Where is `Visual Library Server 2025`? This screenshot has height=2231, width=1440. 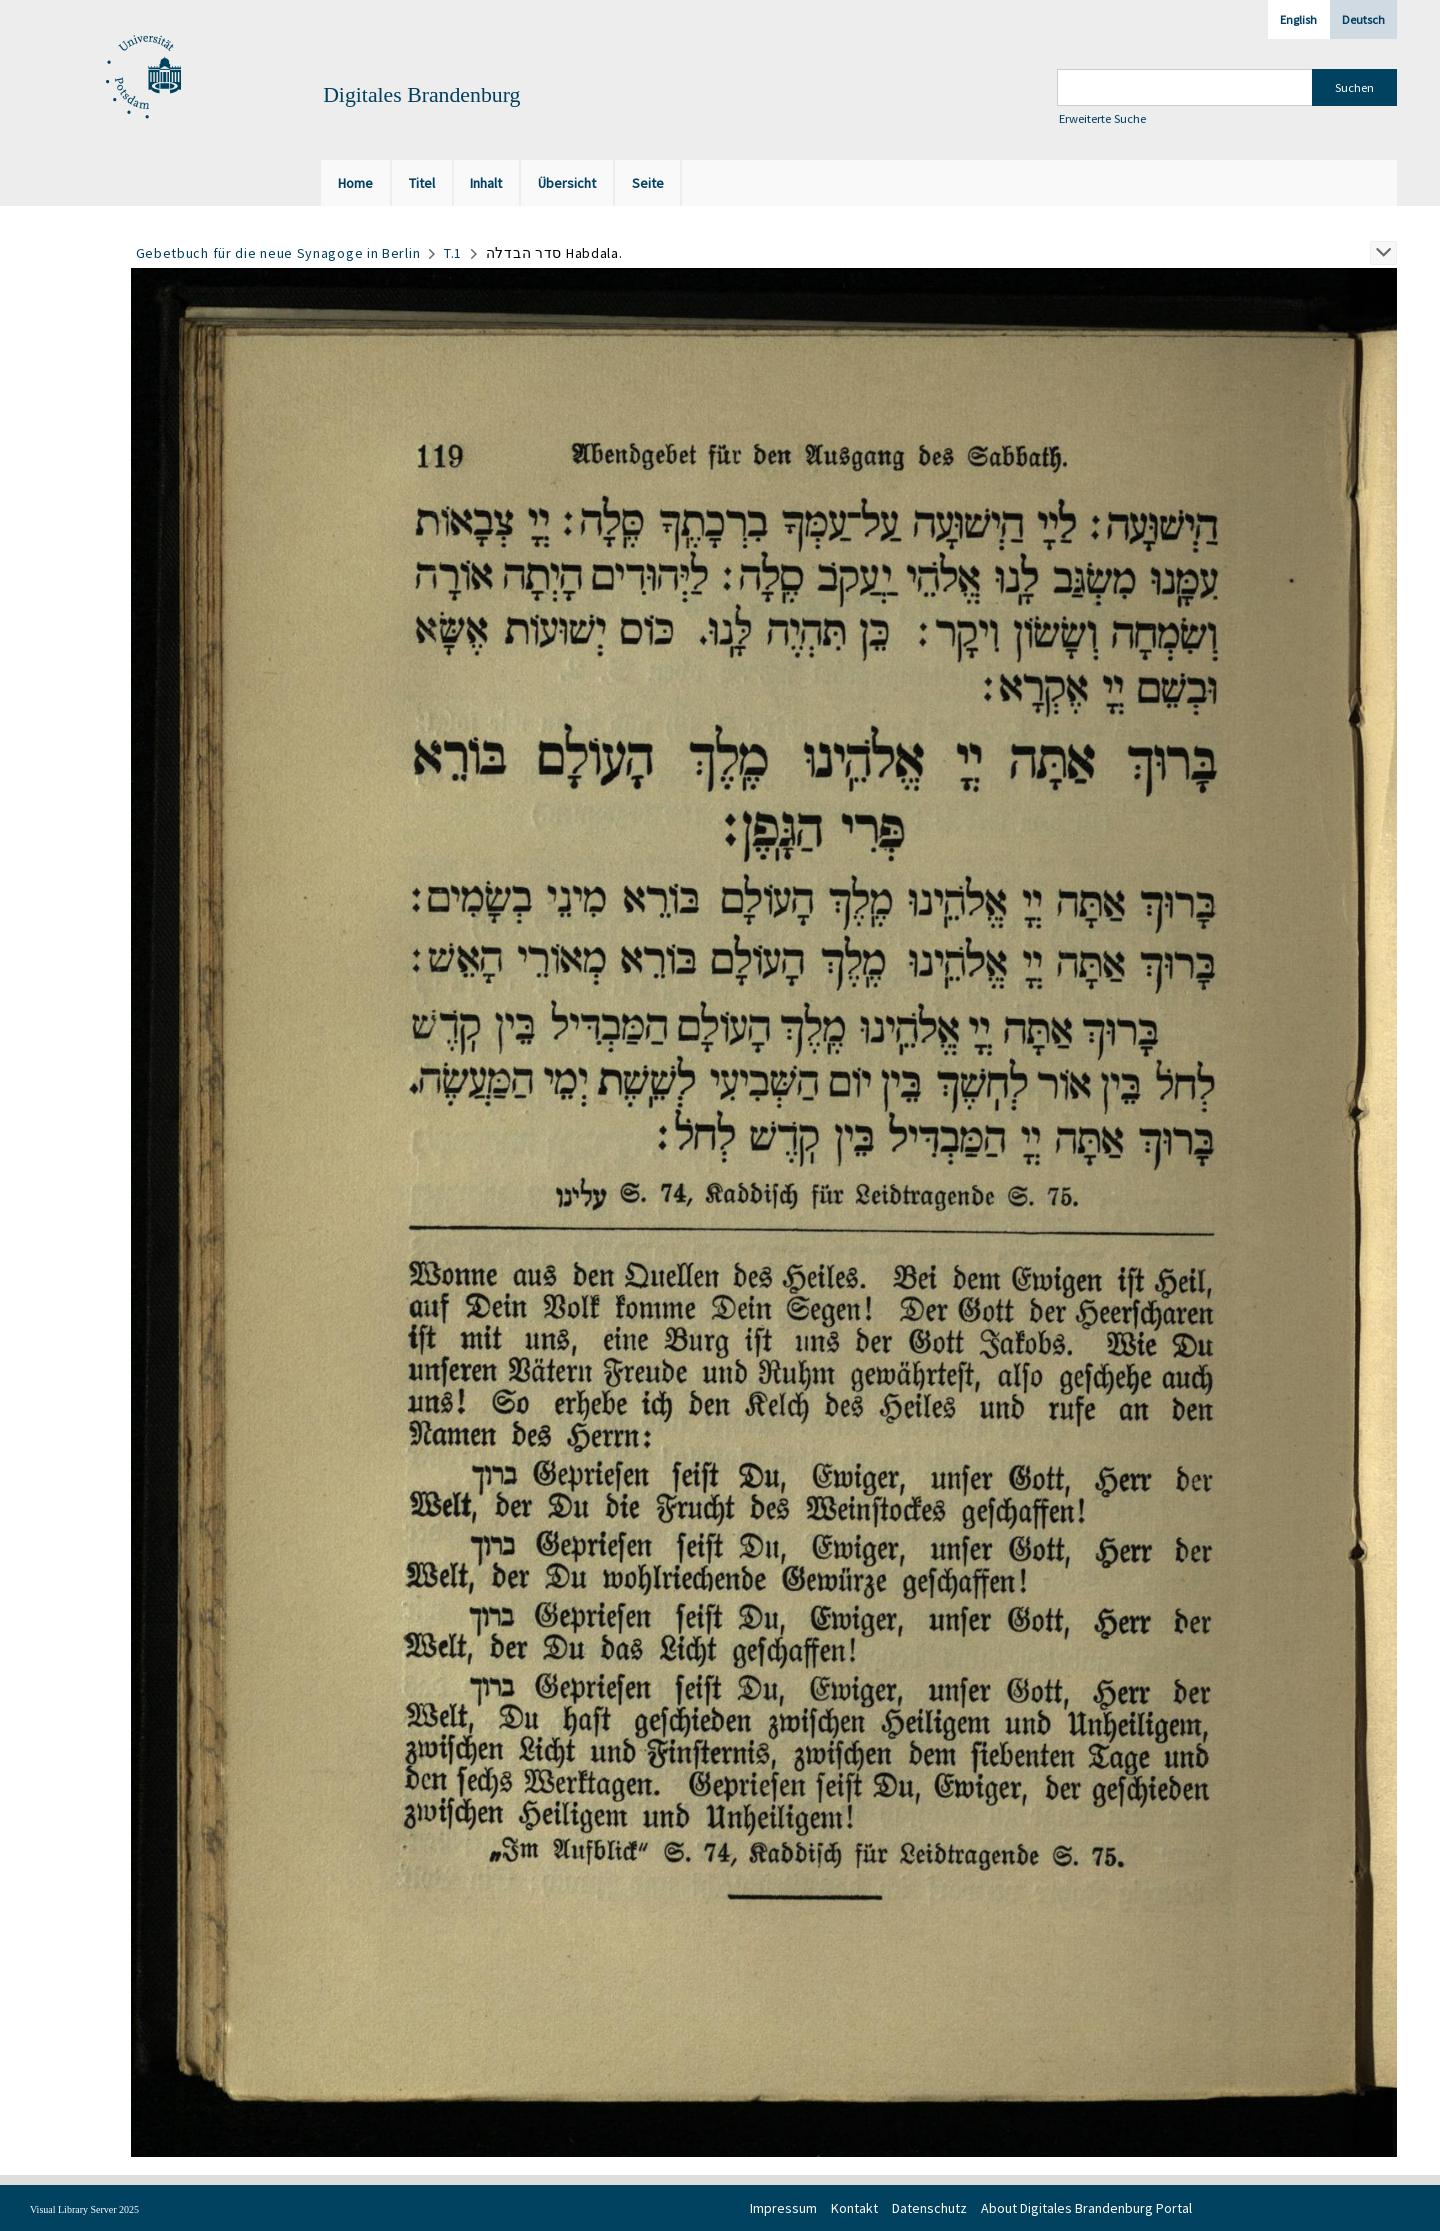
Visual Library Server 2025 is located at coordinates (84, 2209).